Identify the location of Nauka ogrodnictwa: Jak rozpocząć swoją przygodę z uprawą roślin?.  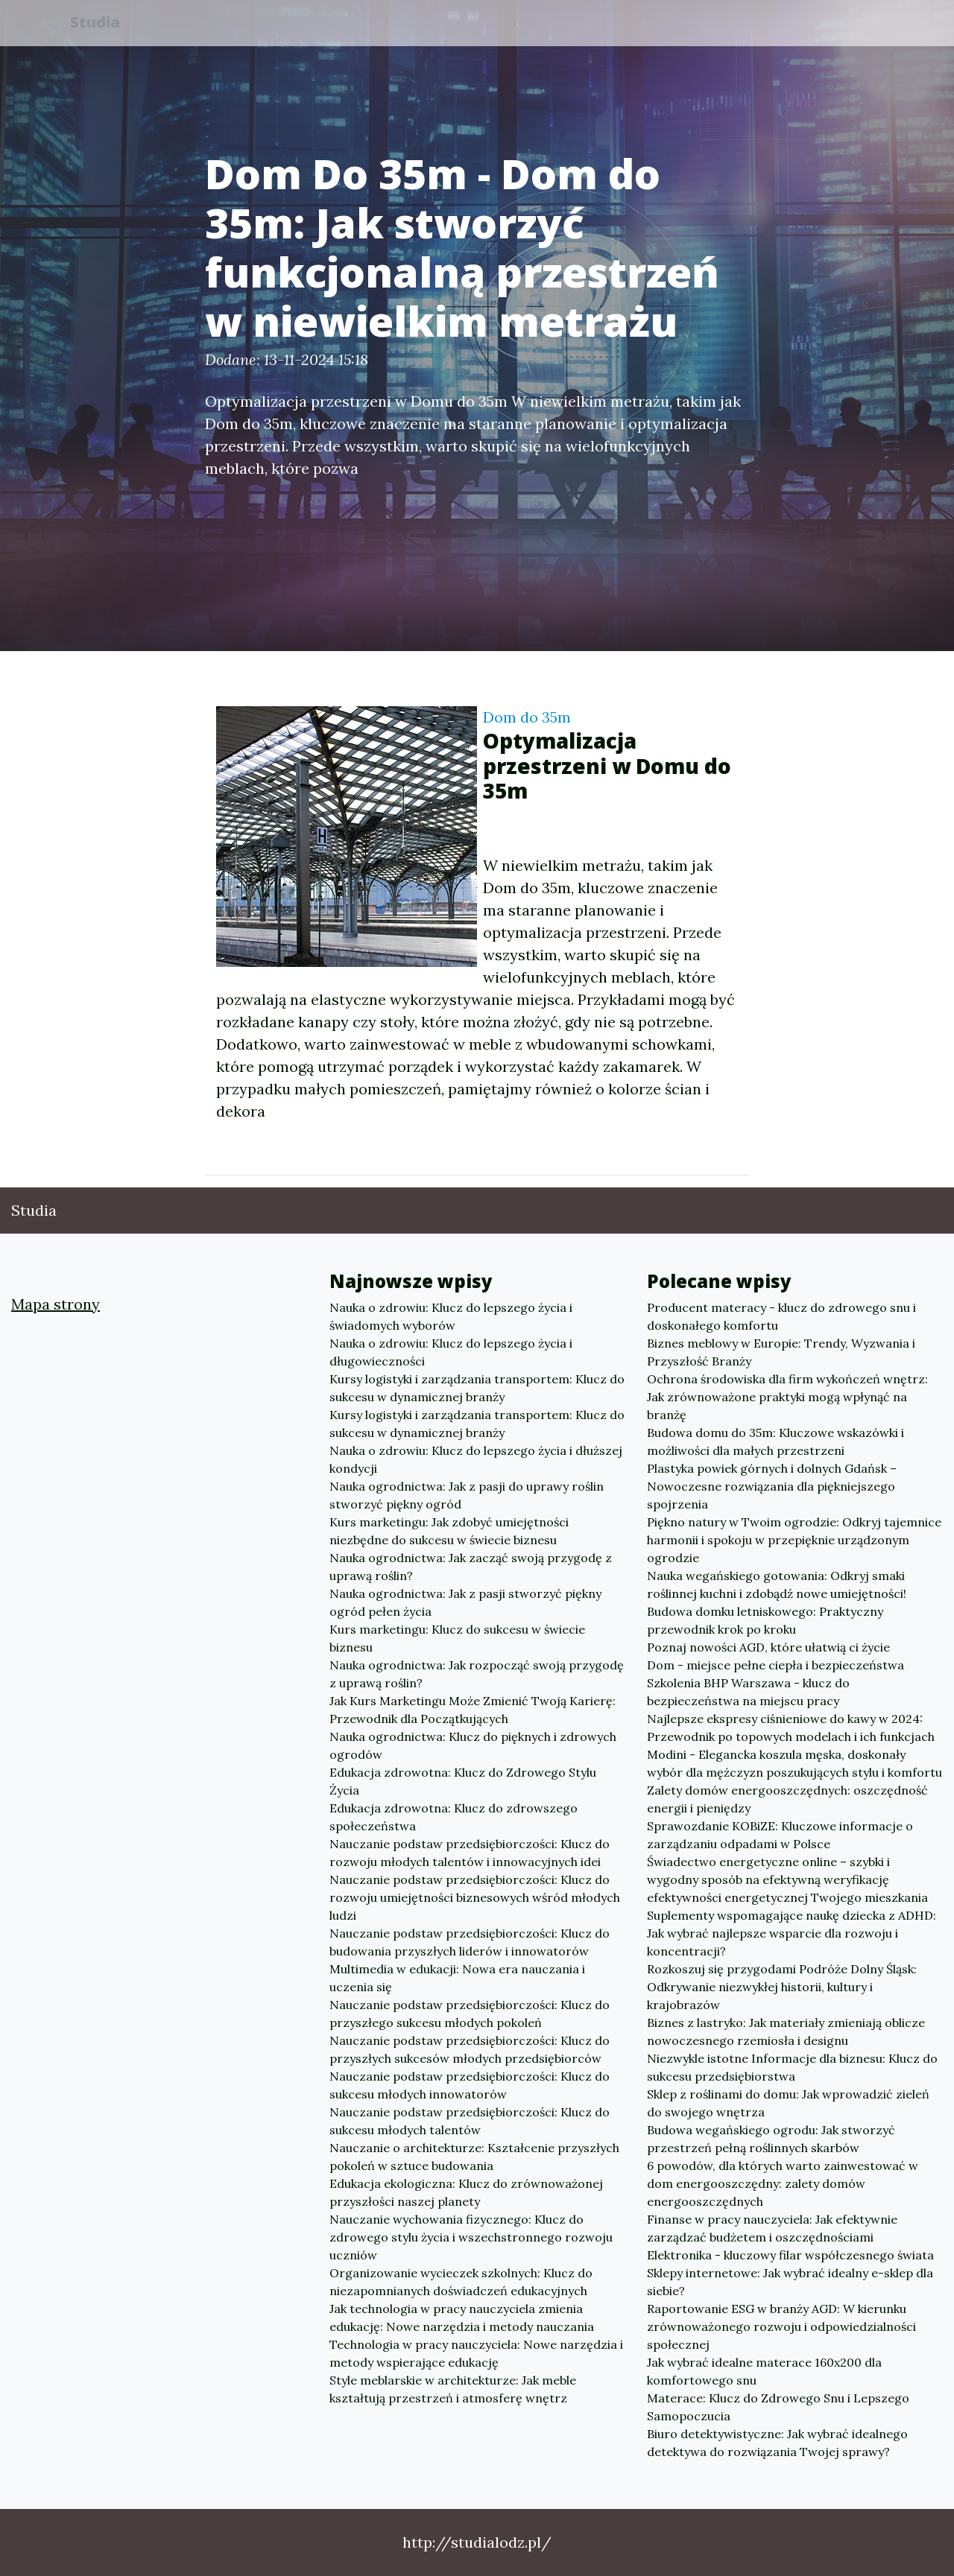
(476, 1673).